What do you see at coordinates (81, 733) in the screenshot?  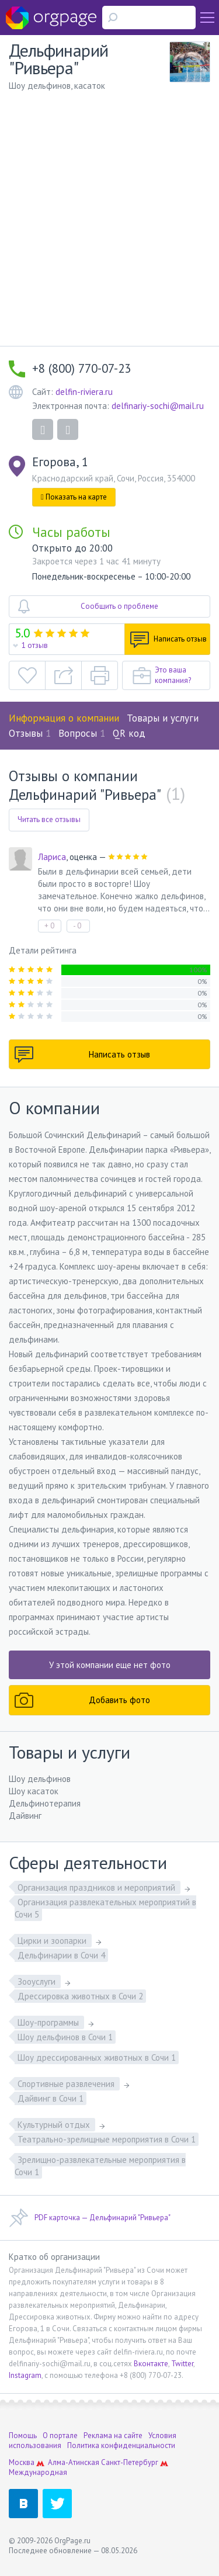 I see `Вопросы` at bounding box center [81, 733].